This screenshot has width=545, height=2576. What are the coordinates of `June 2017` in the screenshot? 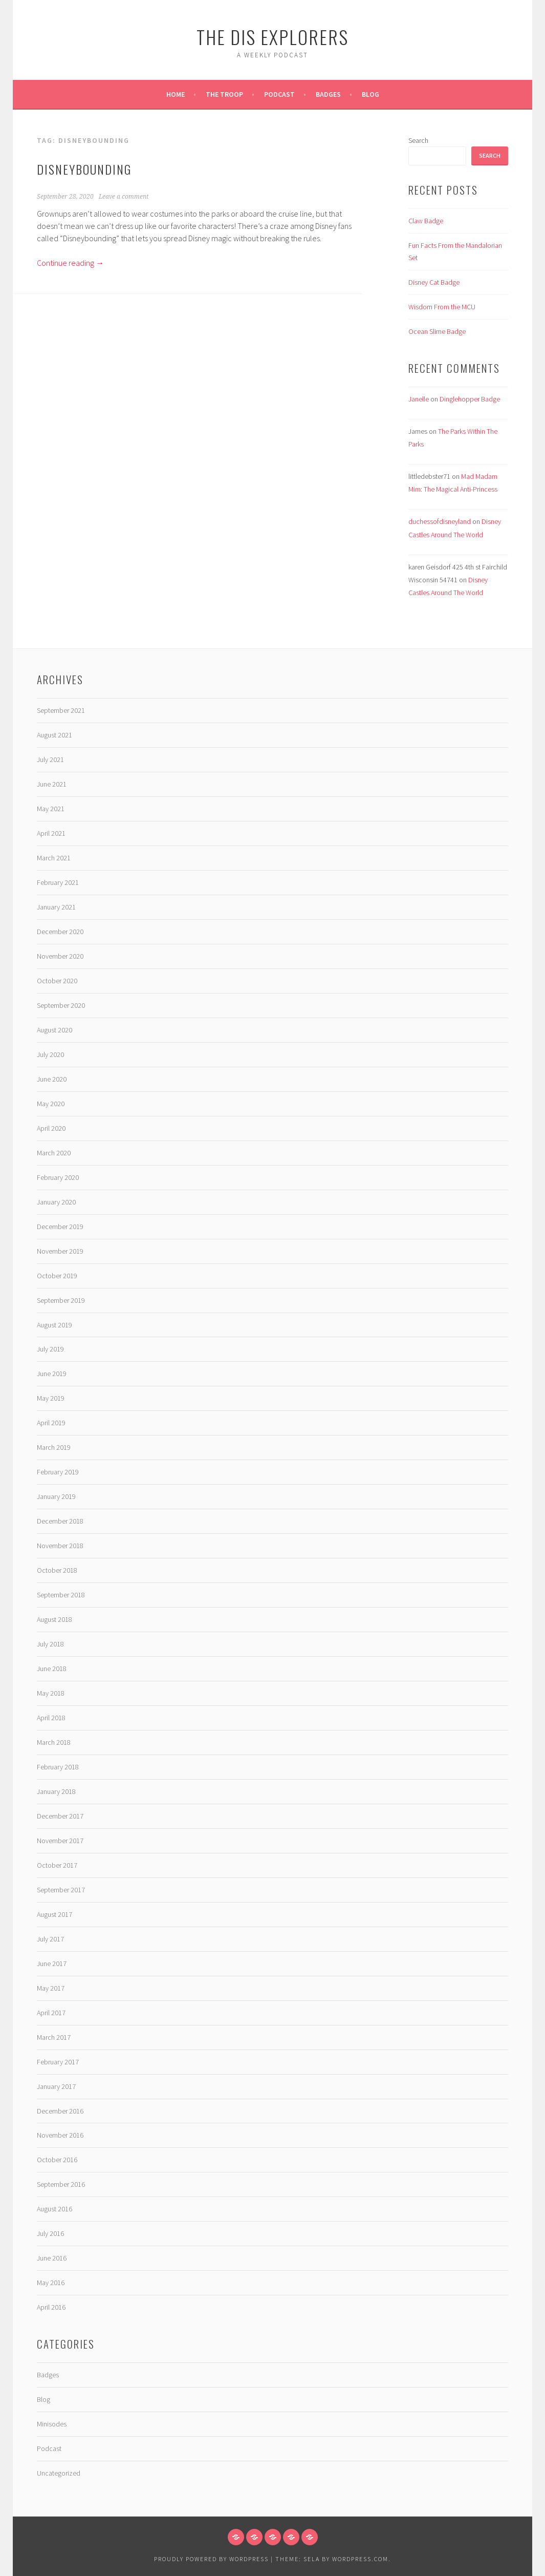 It's located at (52, 1963).